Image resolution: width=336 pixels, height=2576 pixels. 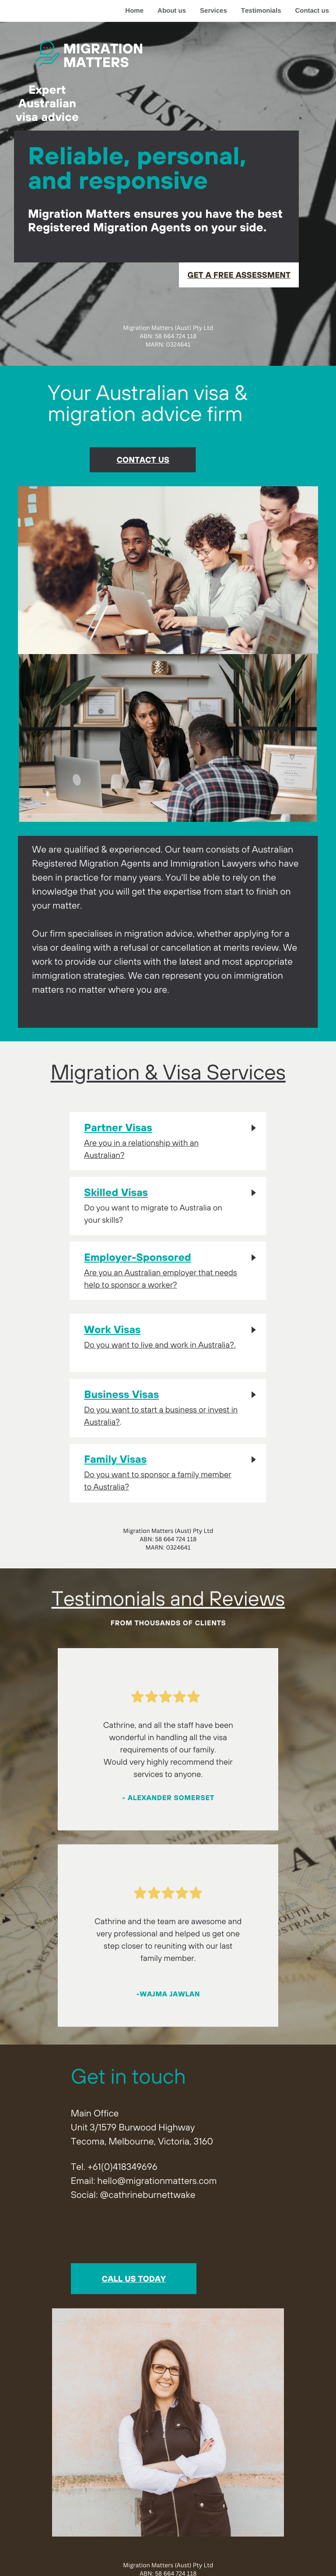 What do you see at coordinates (118, 1127) in the screenshot?
I see `Partner Visas` at bounding box center [118, 1127].